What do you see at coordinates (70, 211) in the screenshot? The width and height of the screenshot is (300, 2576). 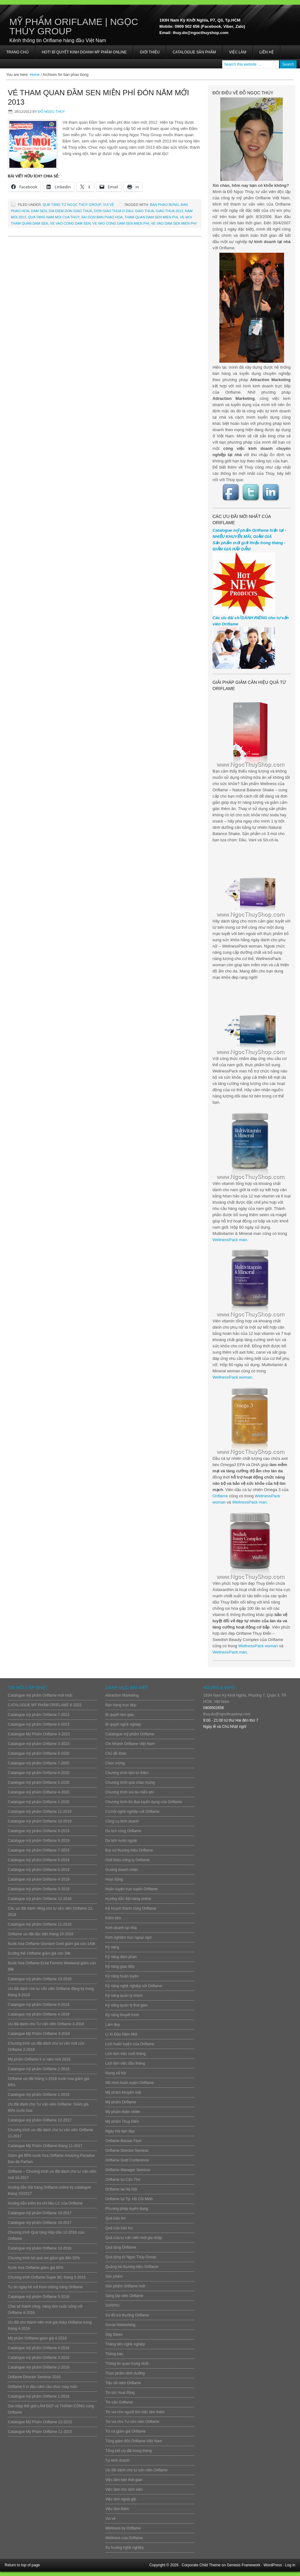 I see `dia diem don giao thua` at bounding box center [70, 211].